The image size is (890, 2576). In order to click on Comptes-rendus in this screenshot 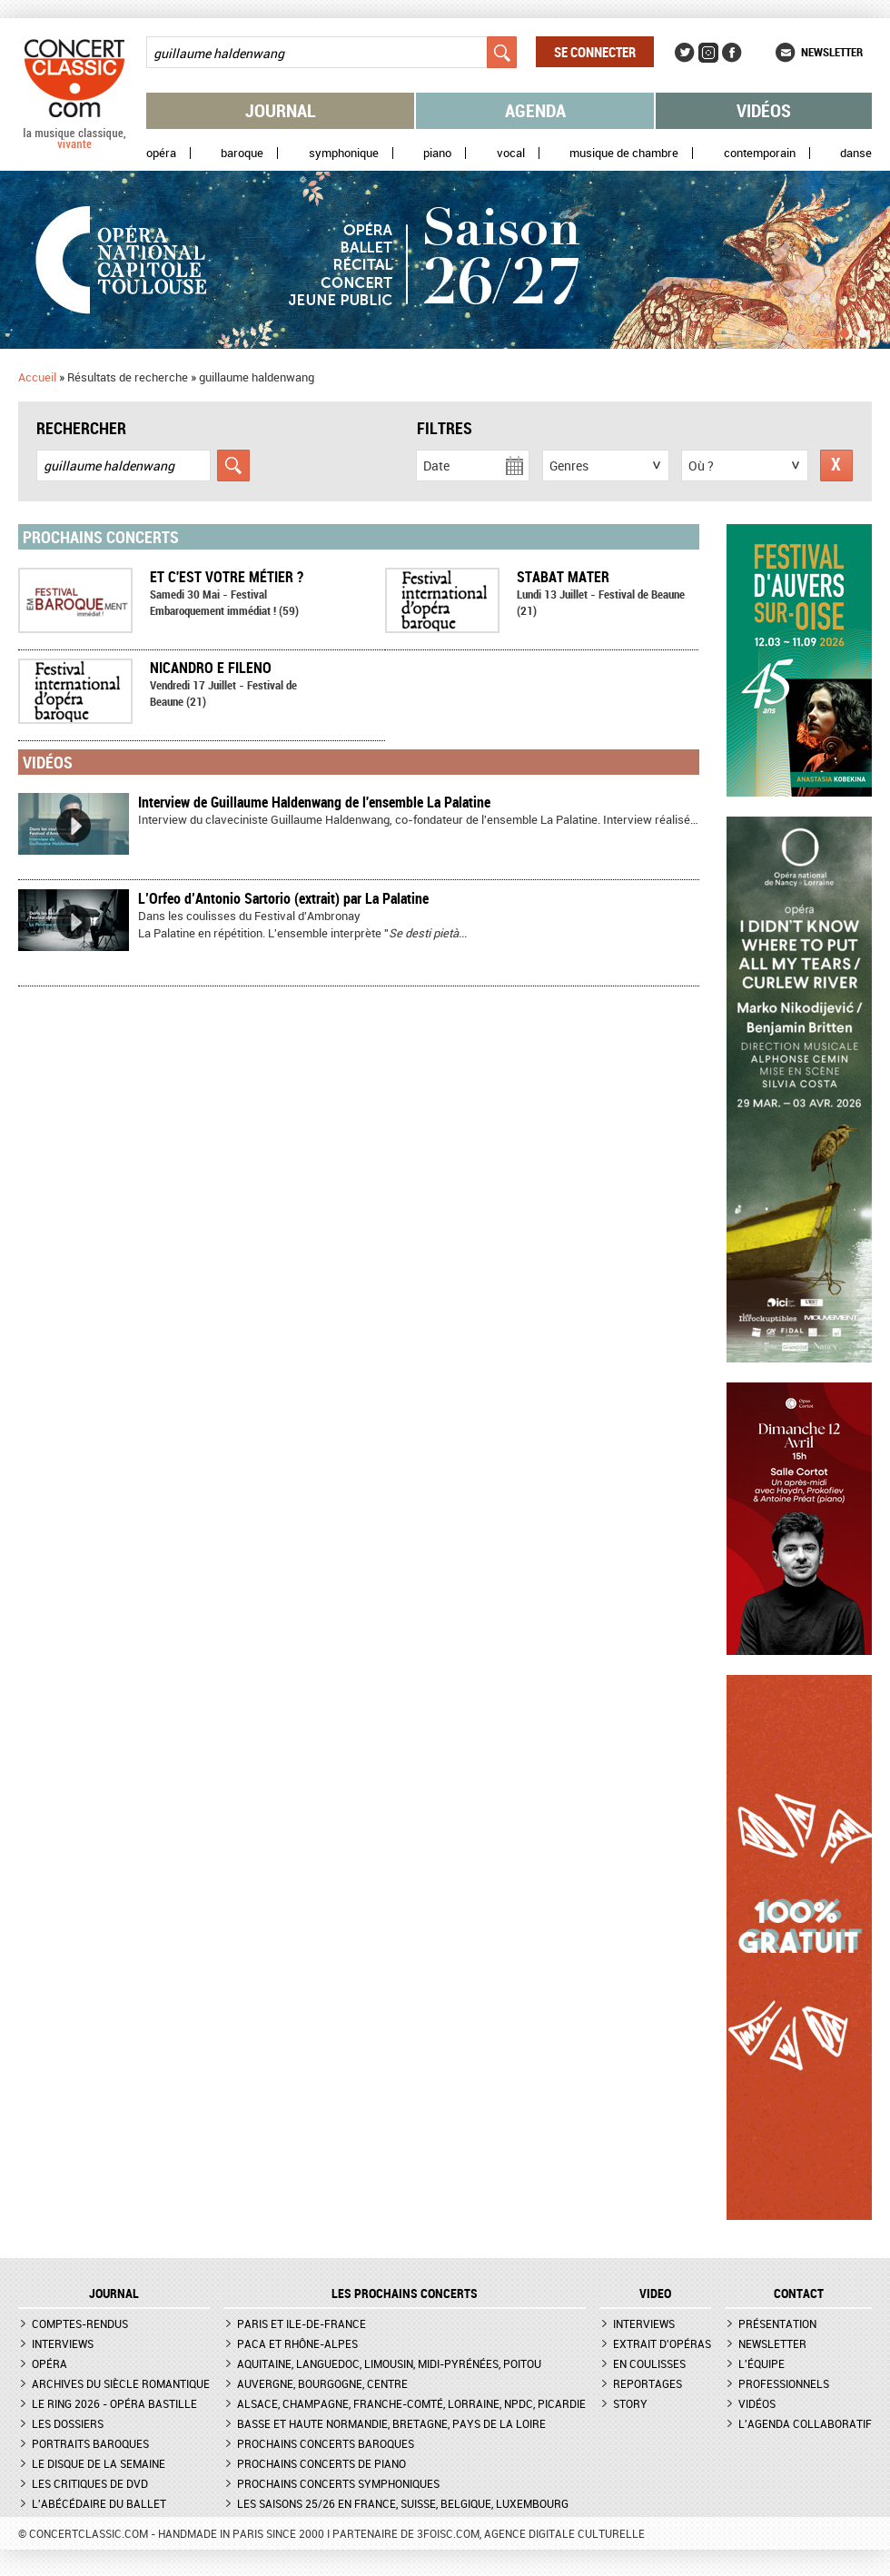, I will do `click(80, 2323)`.